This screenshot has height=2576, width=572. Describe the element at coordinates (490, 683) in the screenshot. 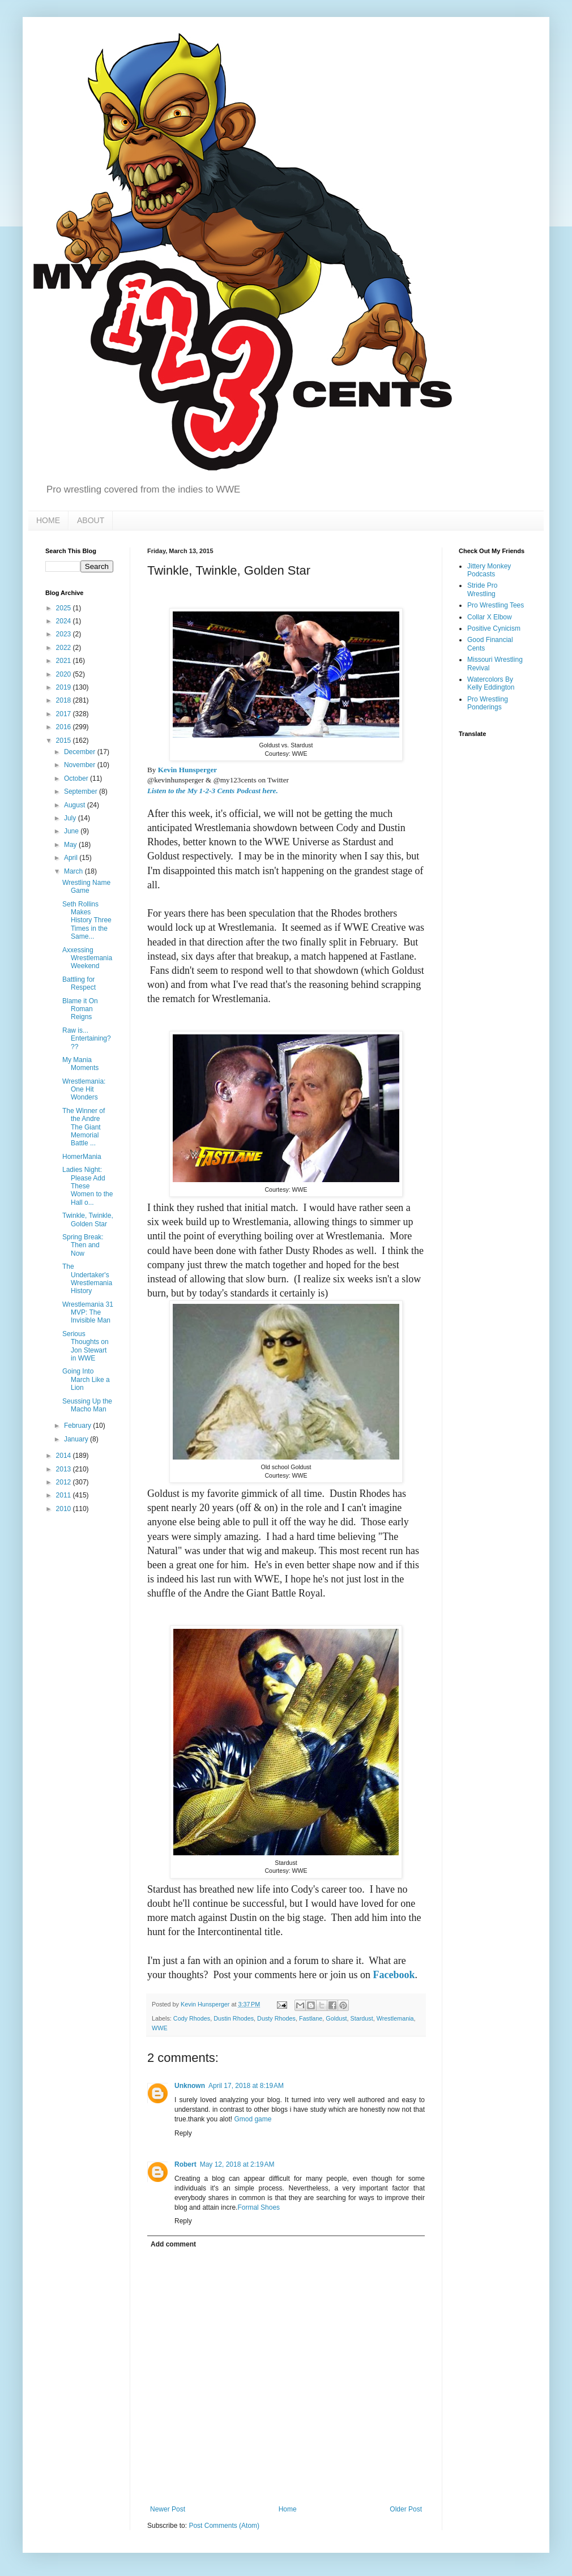

I see `Watercolors By Kelly Eddington` at that location.